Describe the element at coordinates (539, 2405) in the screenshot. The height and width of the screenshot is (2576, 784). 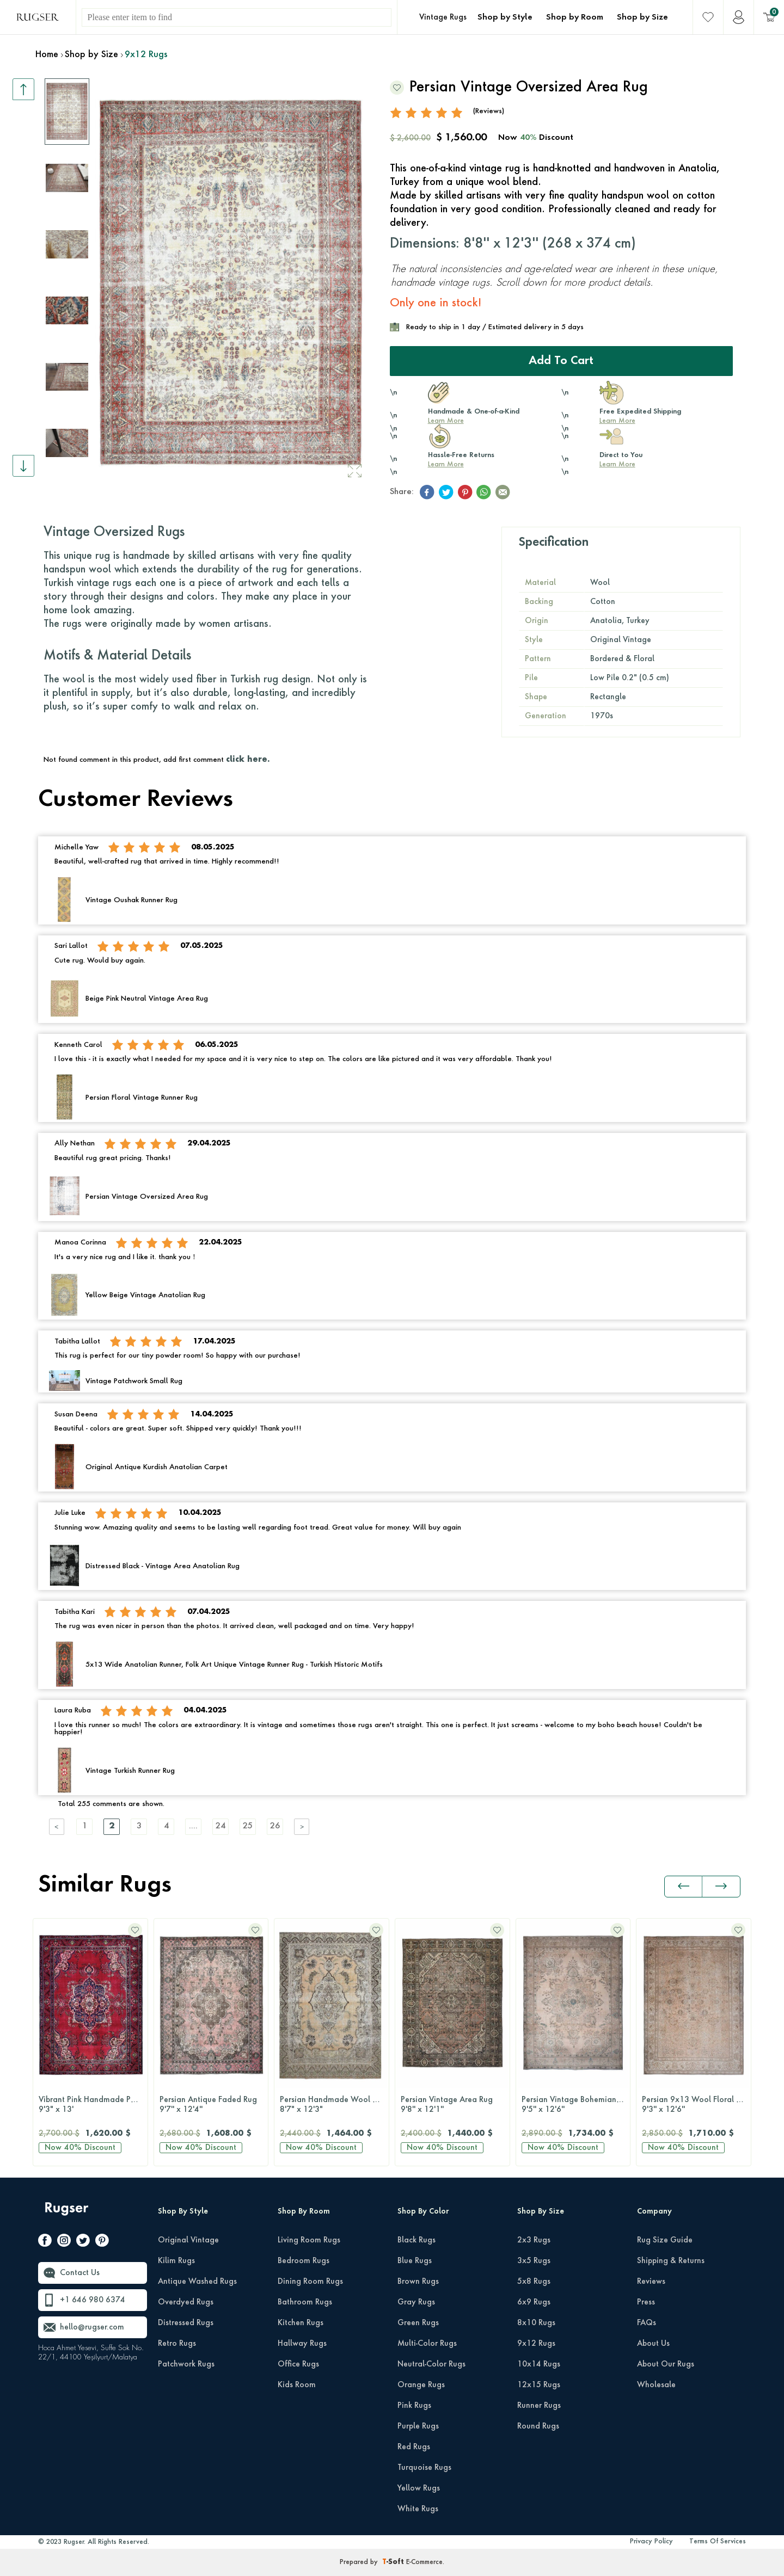
I see `Runner Rugs` at that location.